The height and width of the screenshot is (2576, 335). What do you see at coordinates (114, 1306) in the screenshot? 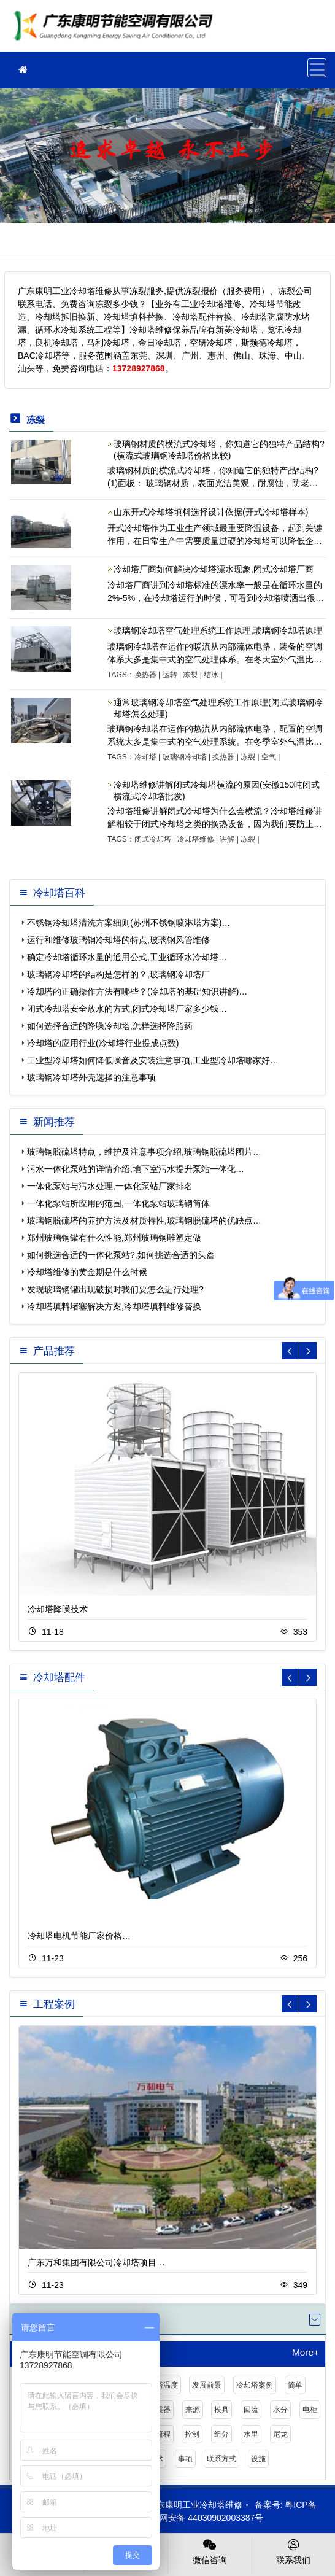
I see `冷却塔填料堵塞解决方案,冷却塔填料维修替换` at bounding box center [114, 1306].